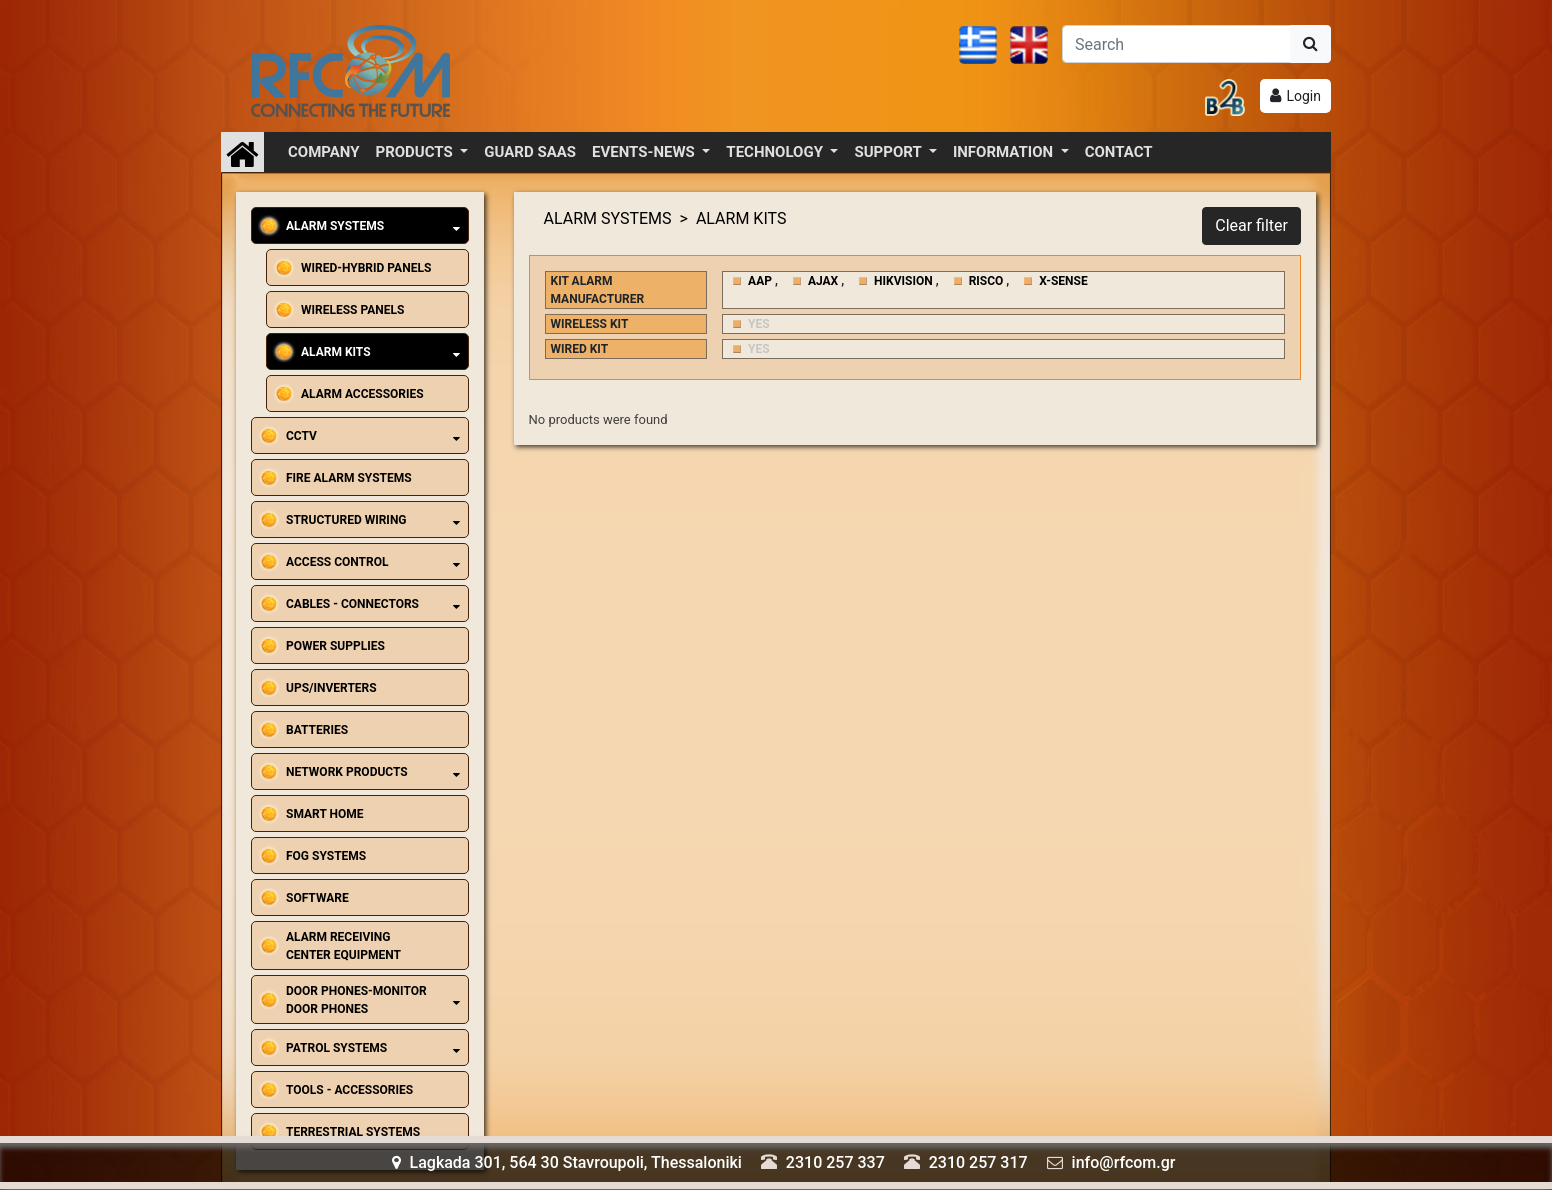 The height and width of the screenshot is (1190, 1552). I want to click on AJAX, so click(823, 281).